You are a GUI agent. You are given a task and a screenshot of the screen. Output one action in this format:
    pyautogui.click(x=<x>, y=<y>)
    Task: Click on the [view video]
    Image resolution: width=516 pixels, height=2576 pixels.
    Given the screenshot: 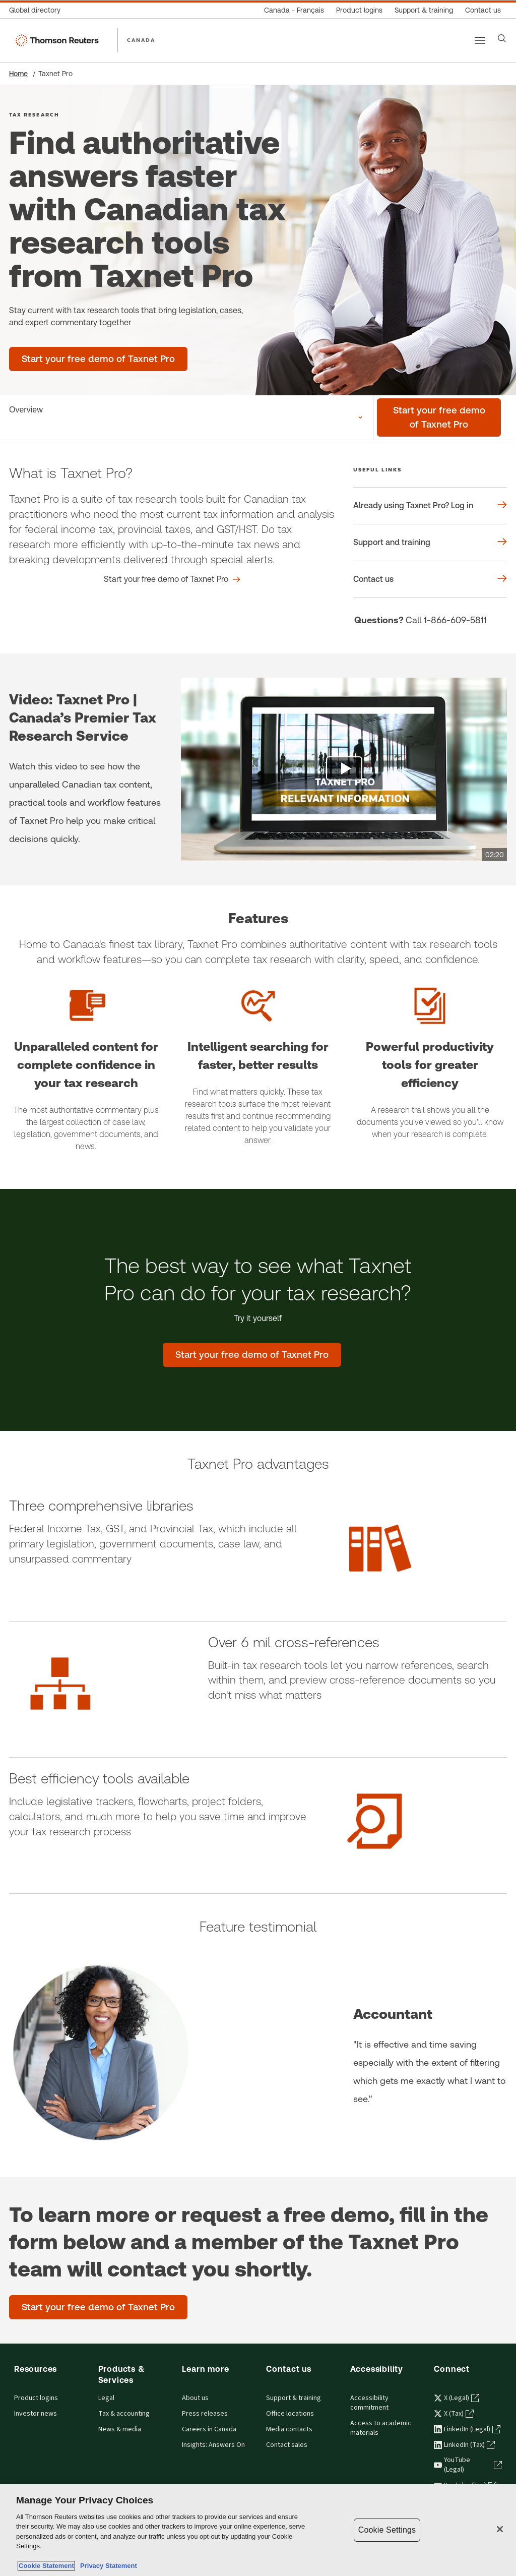 What is the action you would take?
    pyautogui.click(x=344, y=769)
    